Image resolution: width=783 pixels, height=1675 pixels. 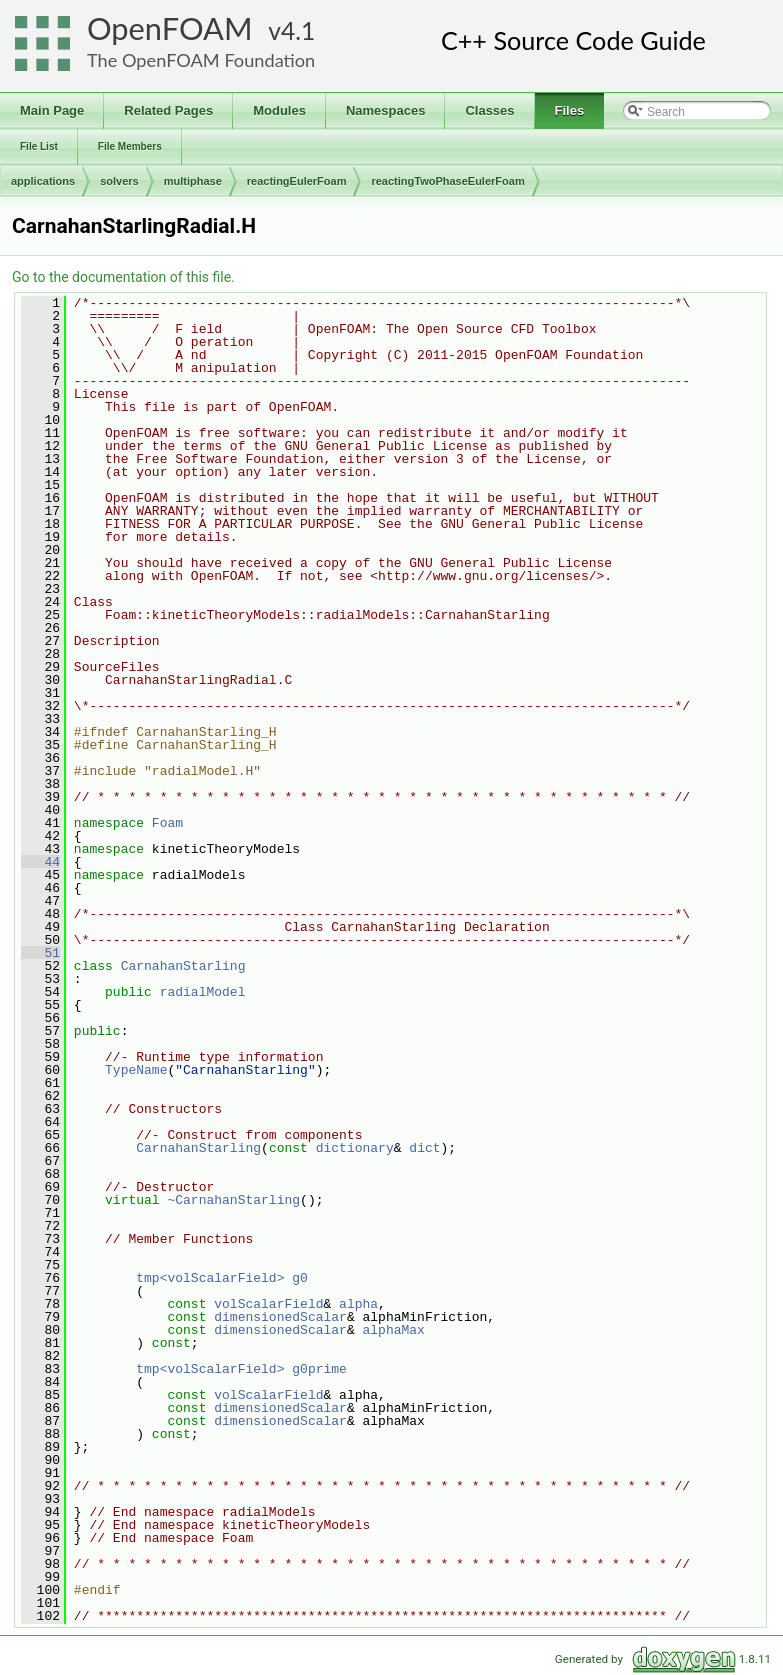 I want to click on applications, so click(x=43, y=181).